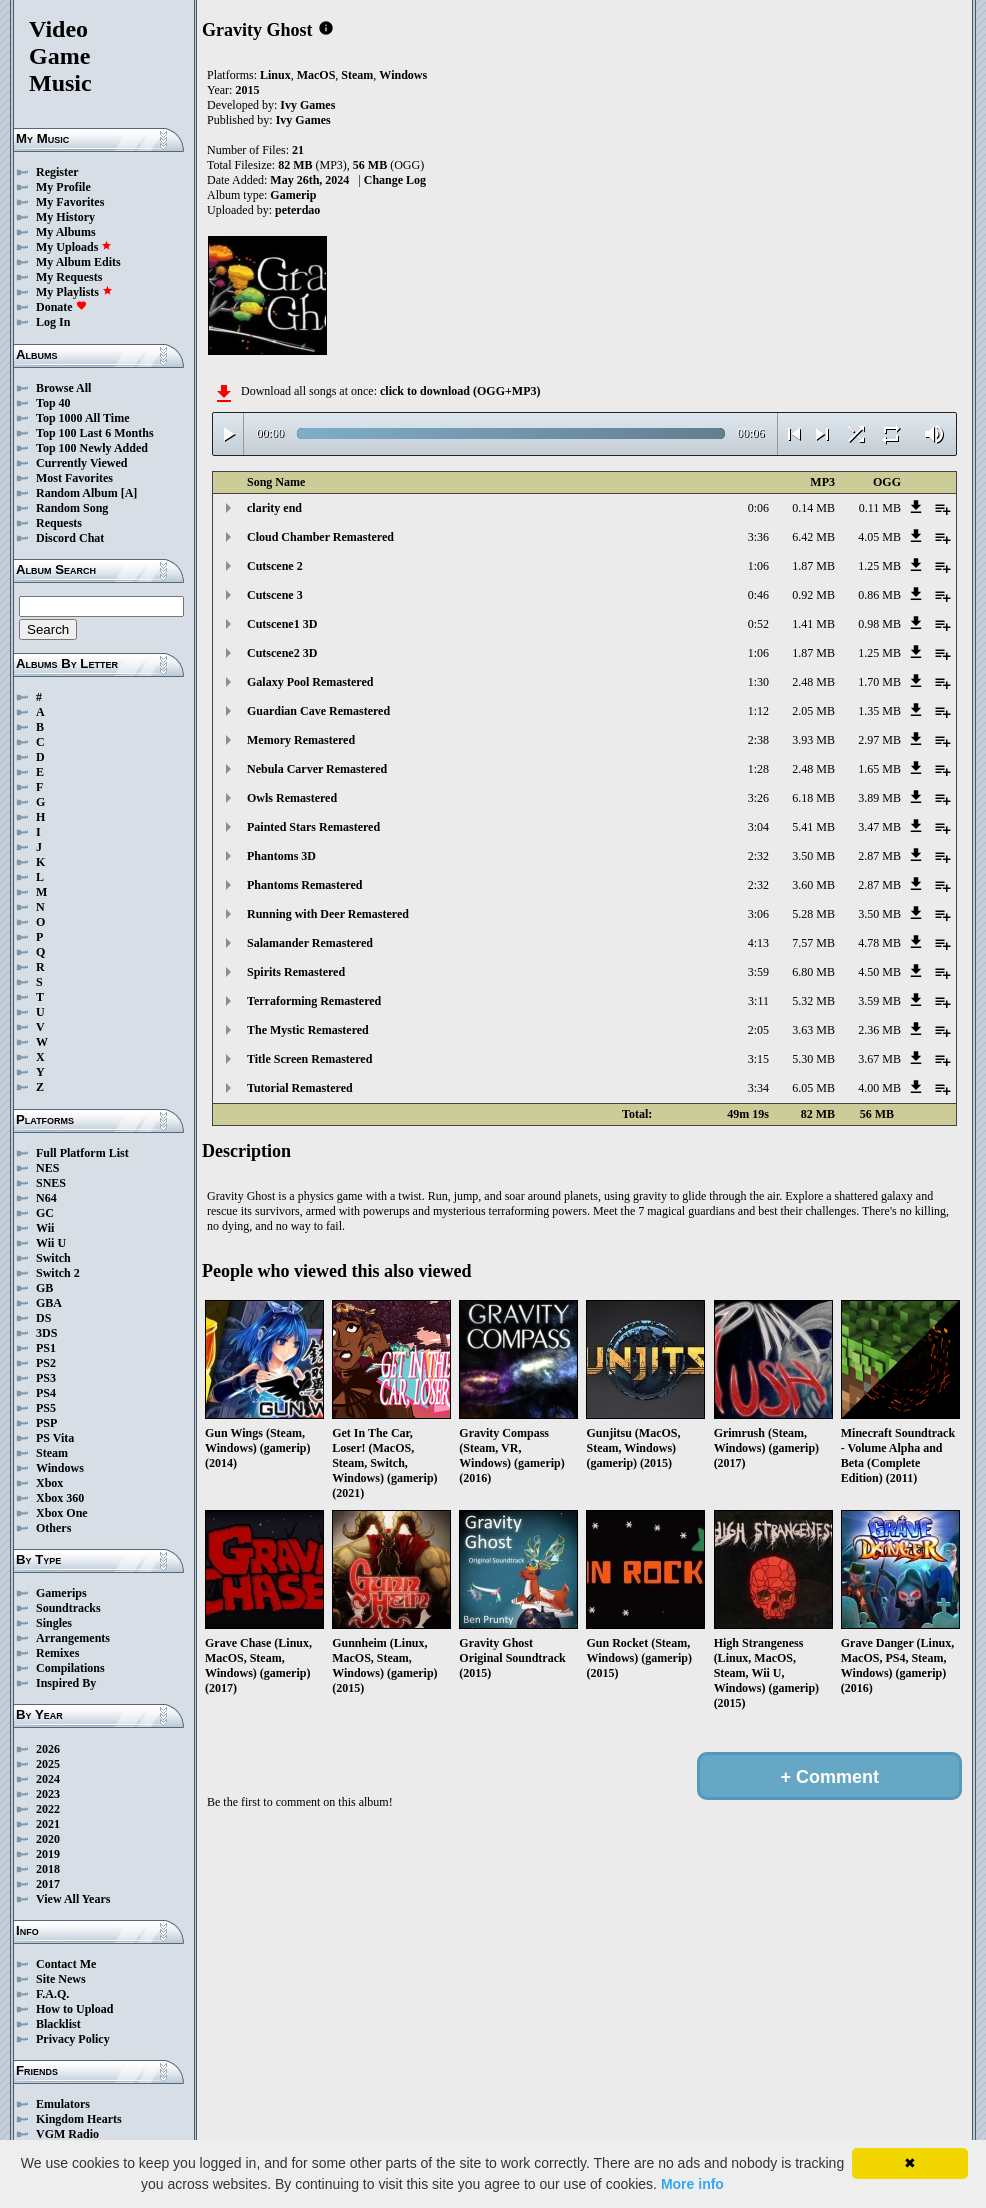 This screenshot has width=986, height=2208. What do you see at coordinates (274, 508) in the screenshot?
I see `clarity end` at bounding box center [274, 508].